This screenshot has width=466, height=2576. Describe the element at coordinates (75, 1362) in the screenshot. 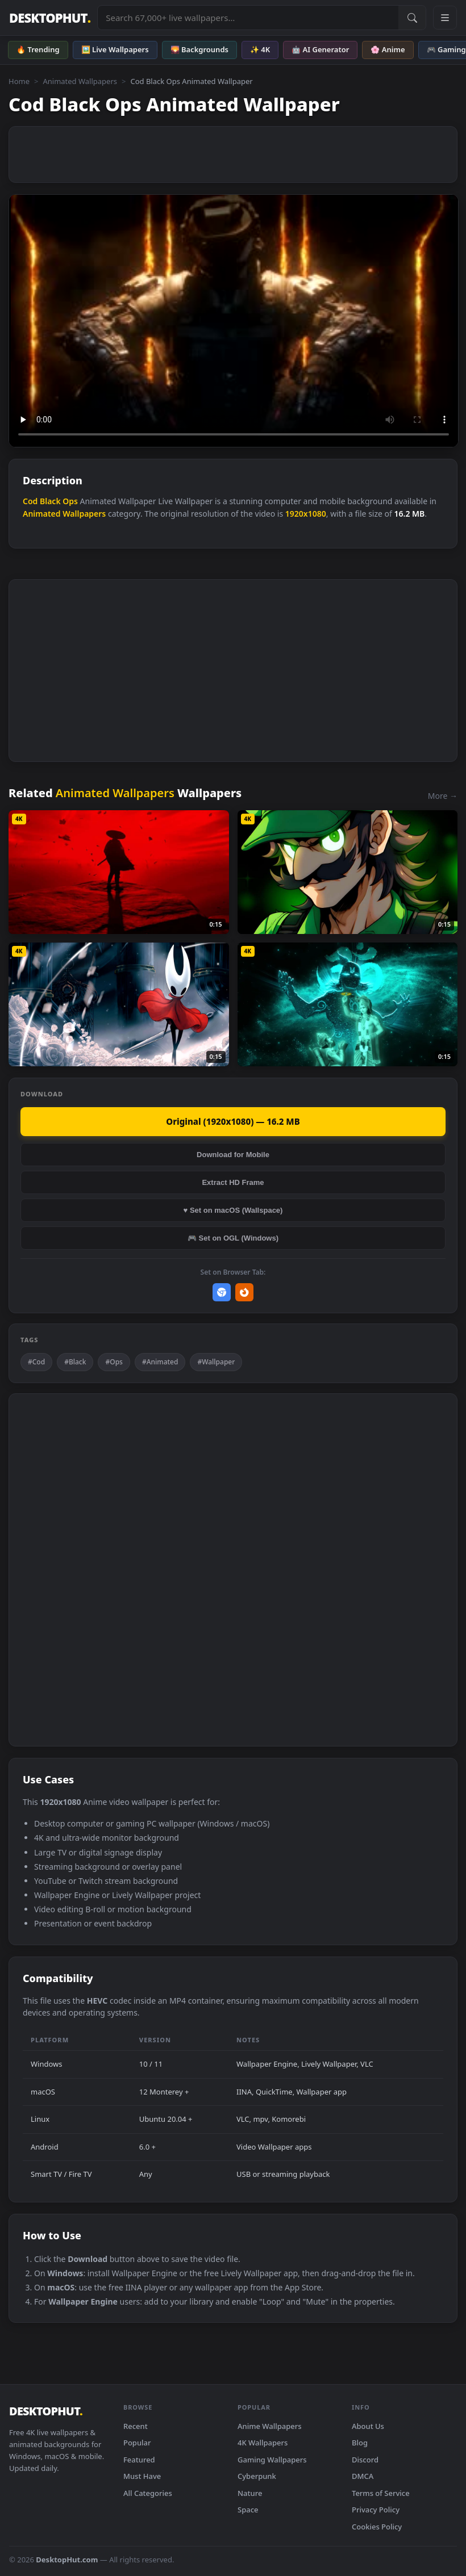

I see `#Black` at that location.